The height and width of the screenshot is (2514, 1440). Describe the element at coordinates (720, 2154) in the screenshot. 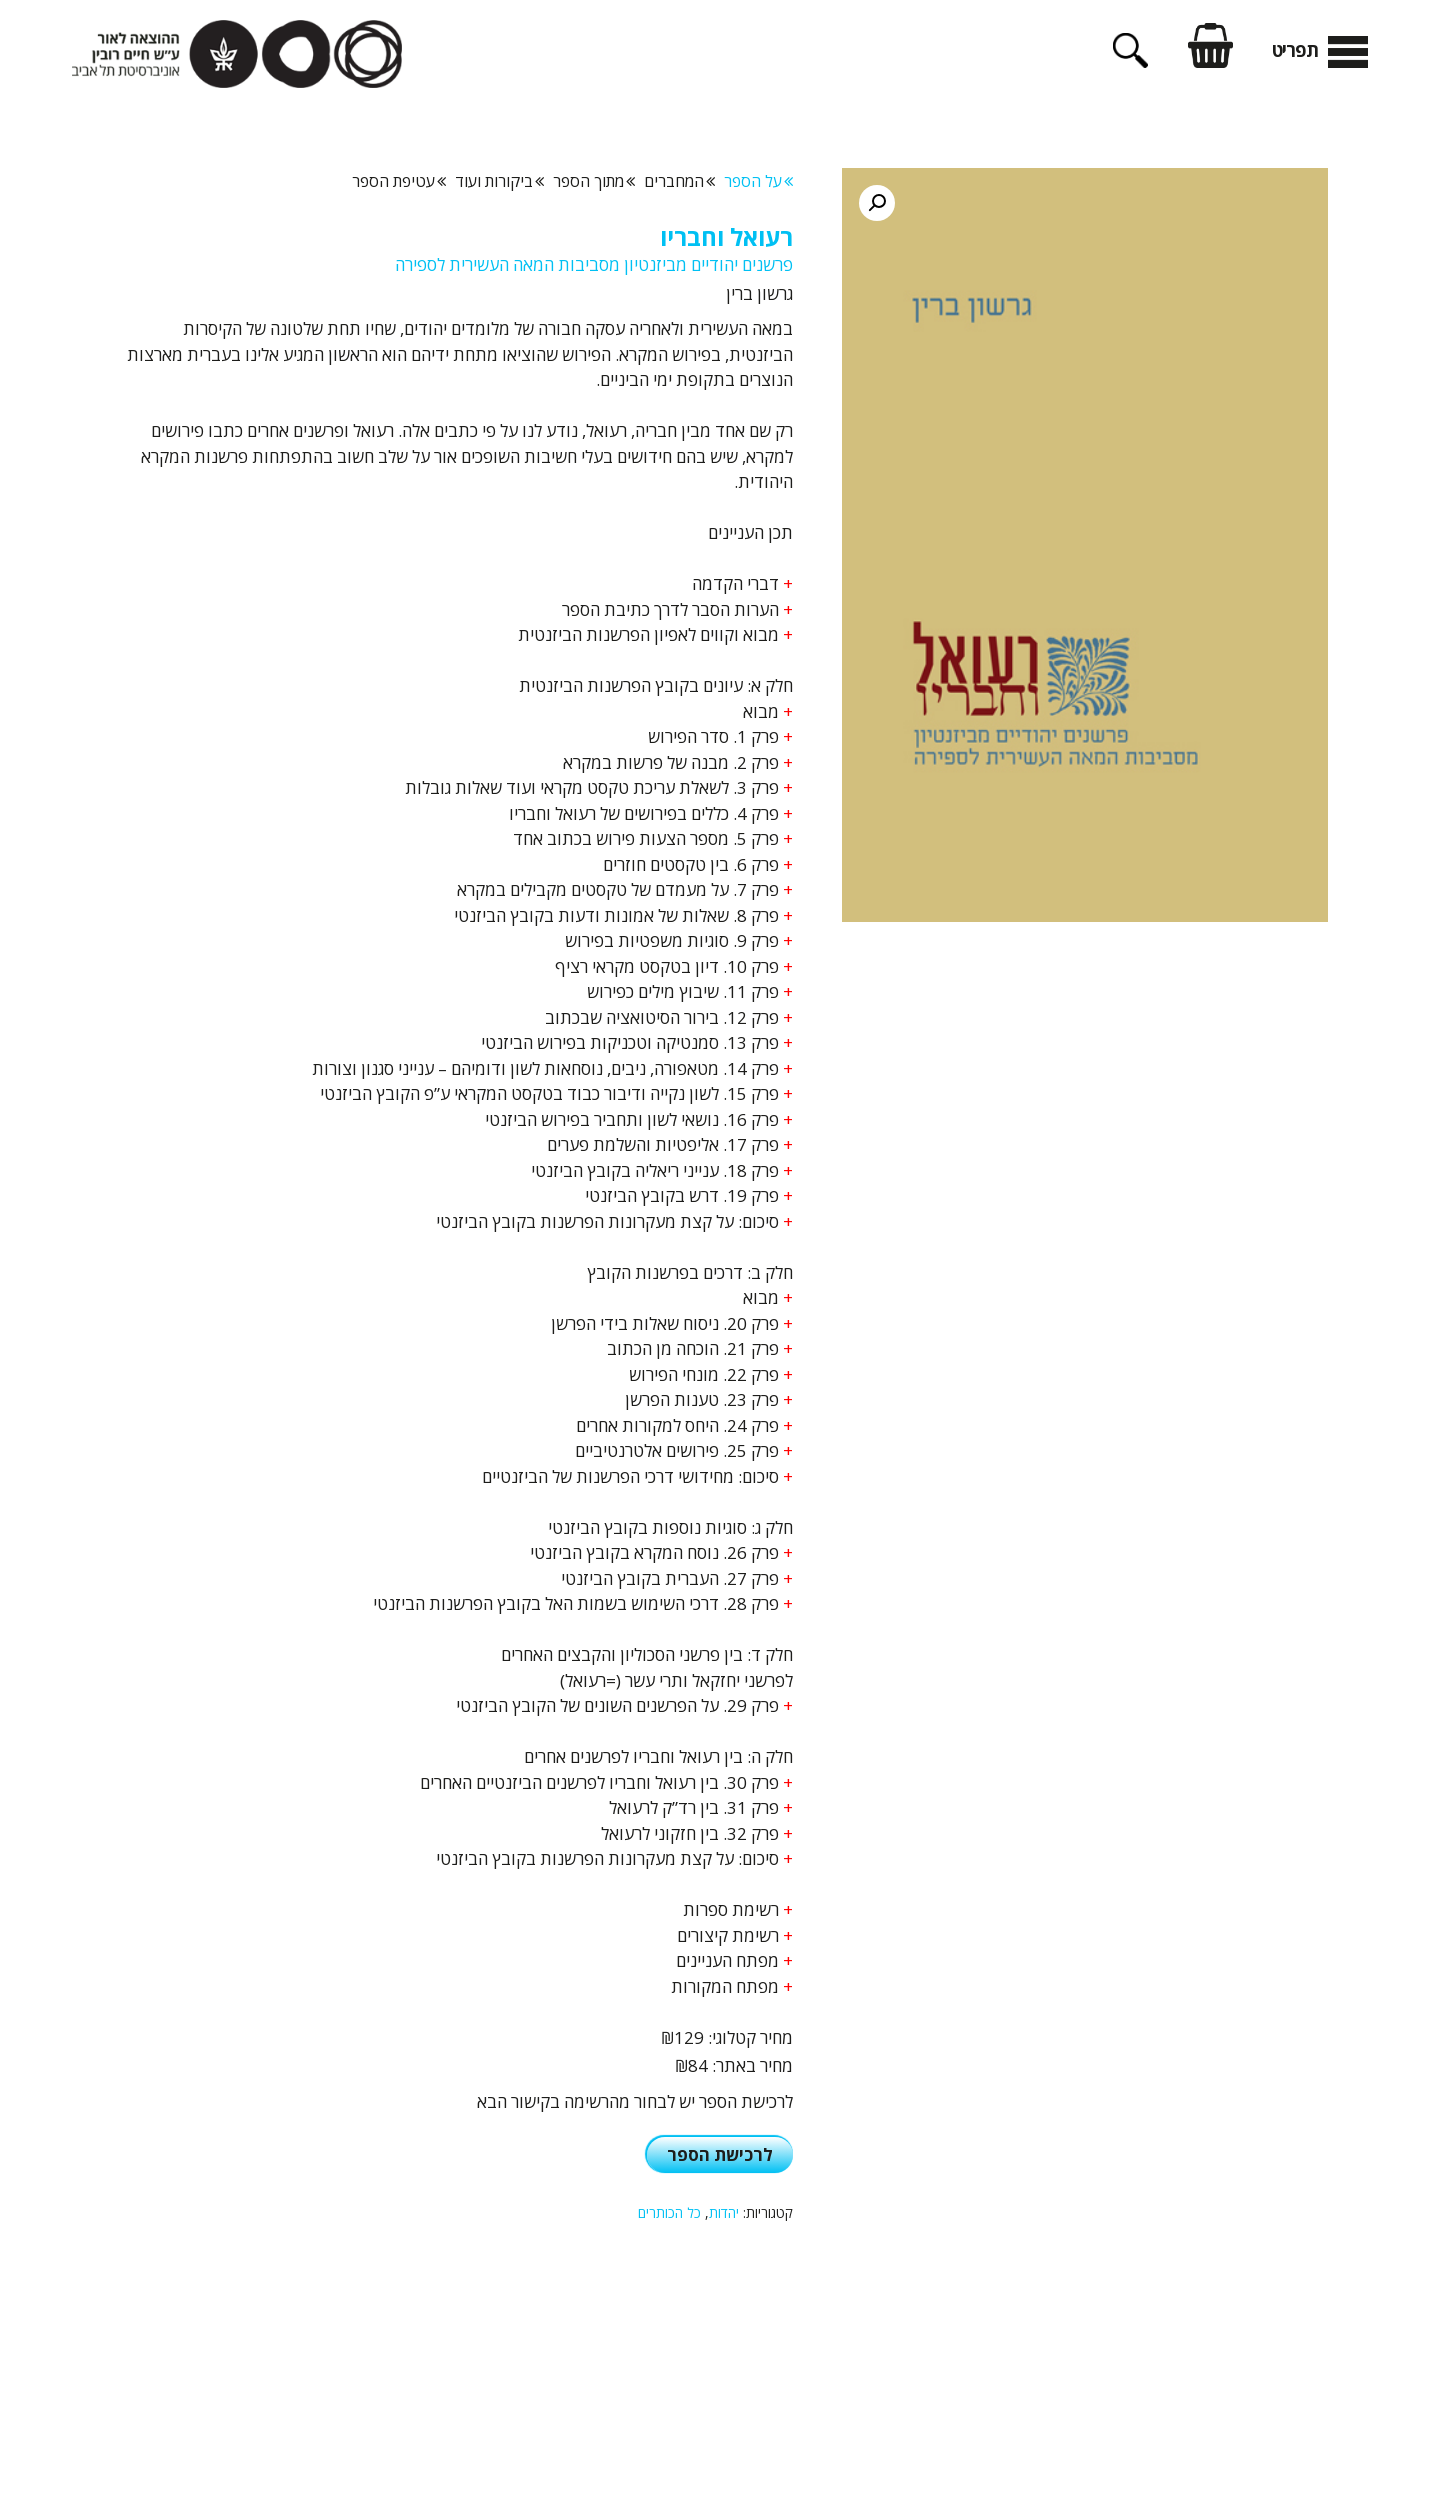

I see `לרכישת הספר` at that location.